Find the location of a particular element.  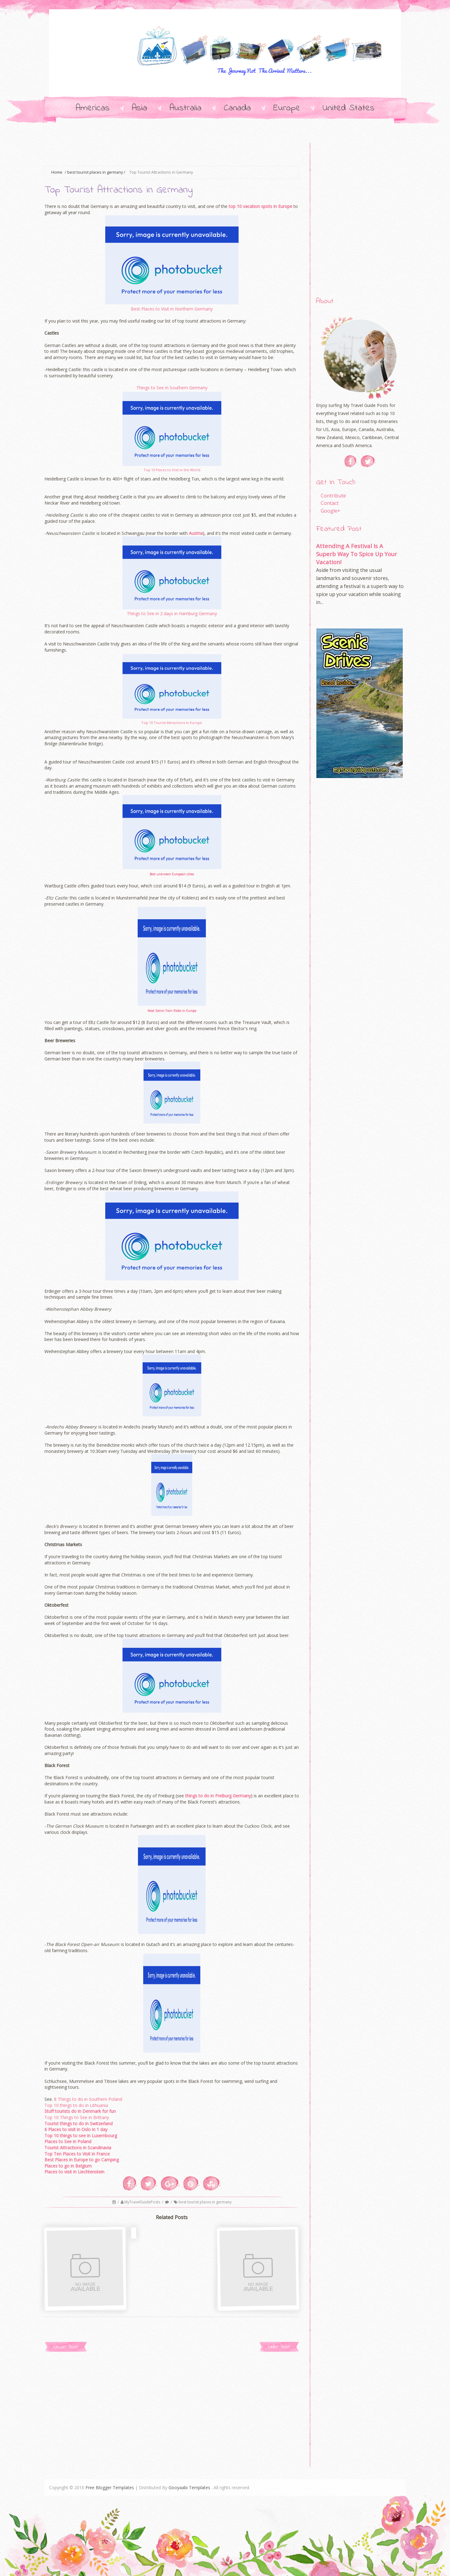

Things to See in Southern Germany is located at coordinates (171, 388).